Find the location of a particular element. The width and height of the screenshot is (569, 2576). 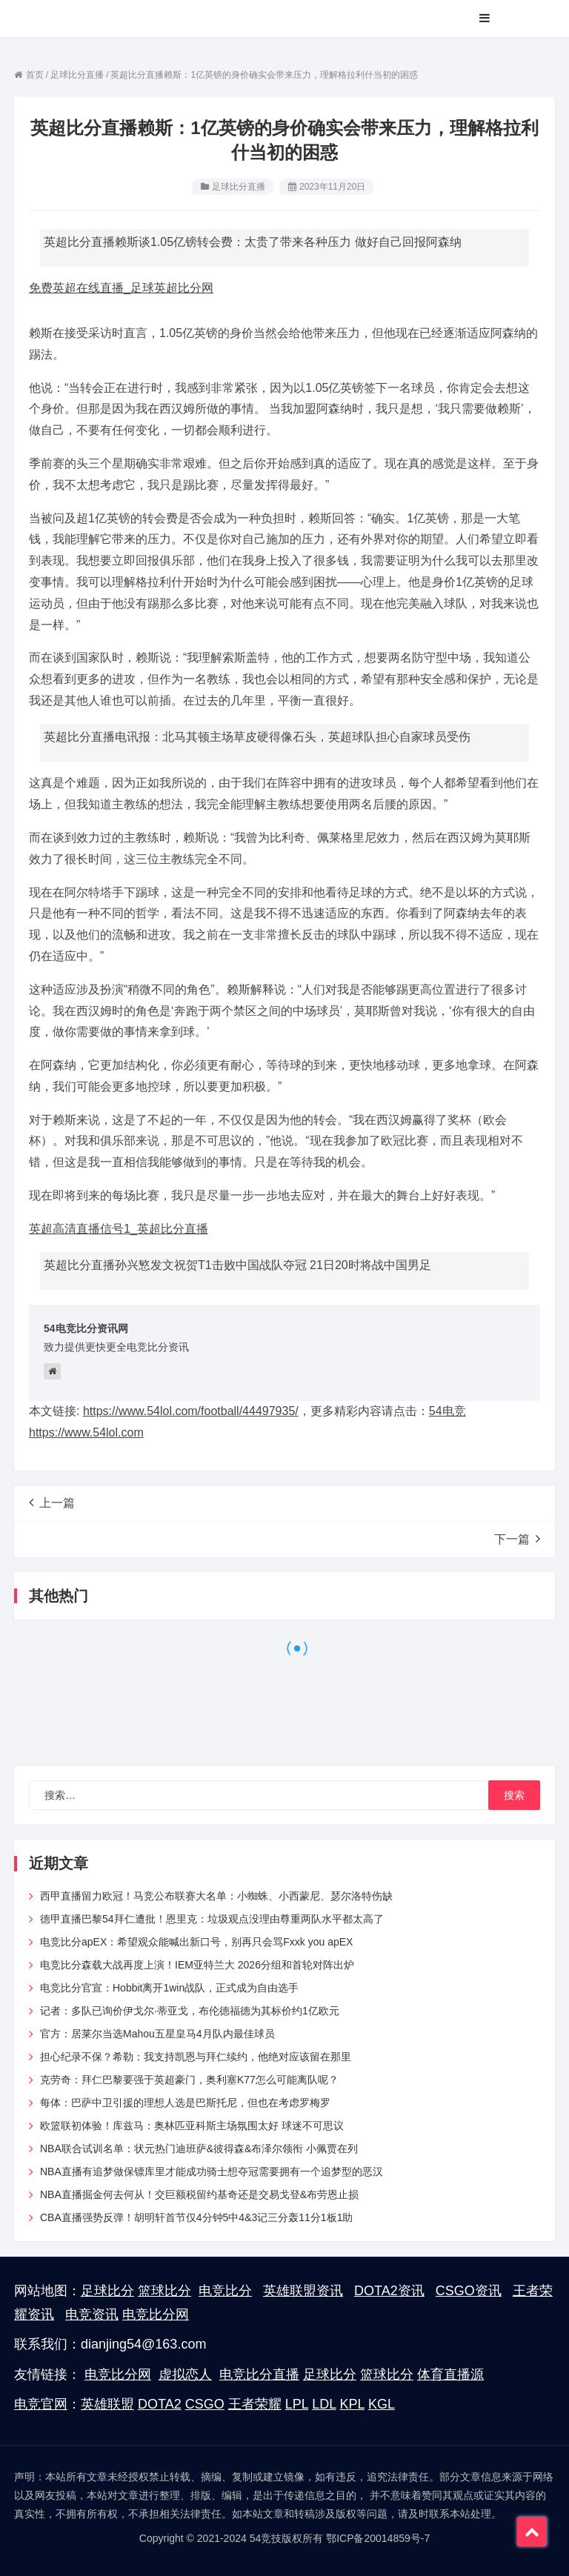

英雄联盟资讯 is located at coordinates (303, 2290).